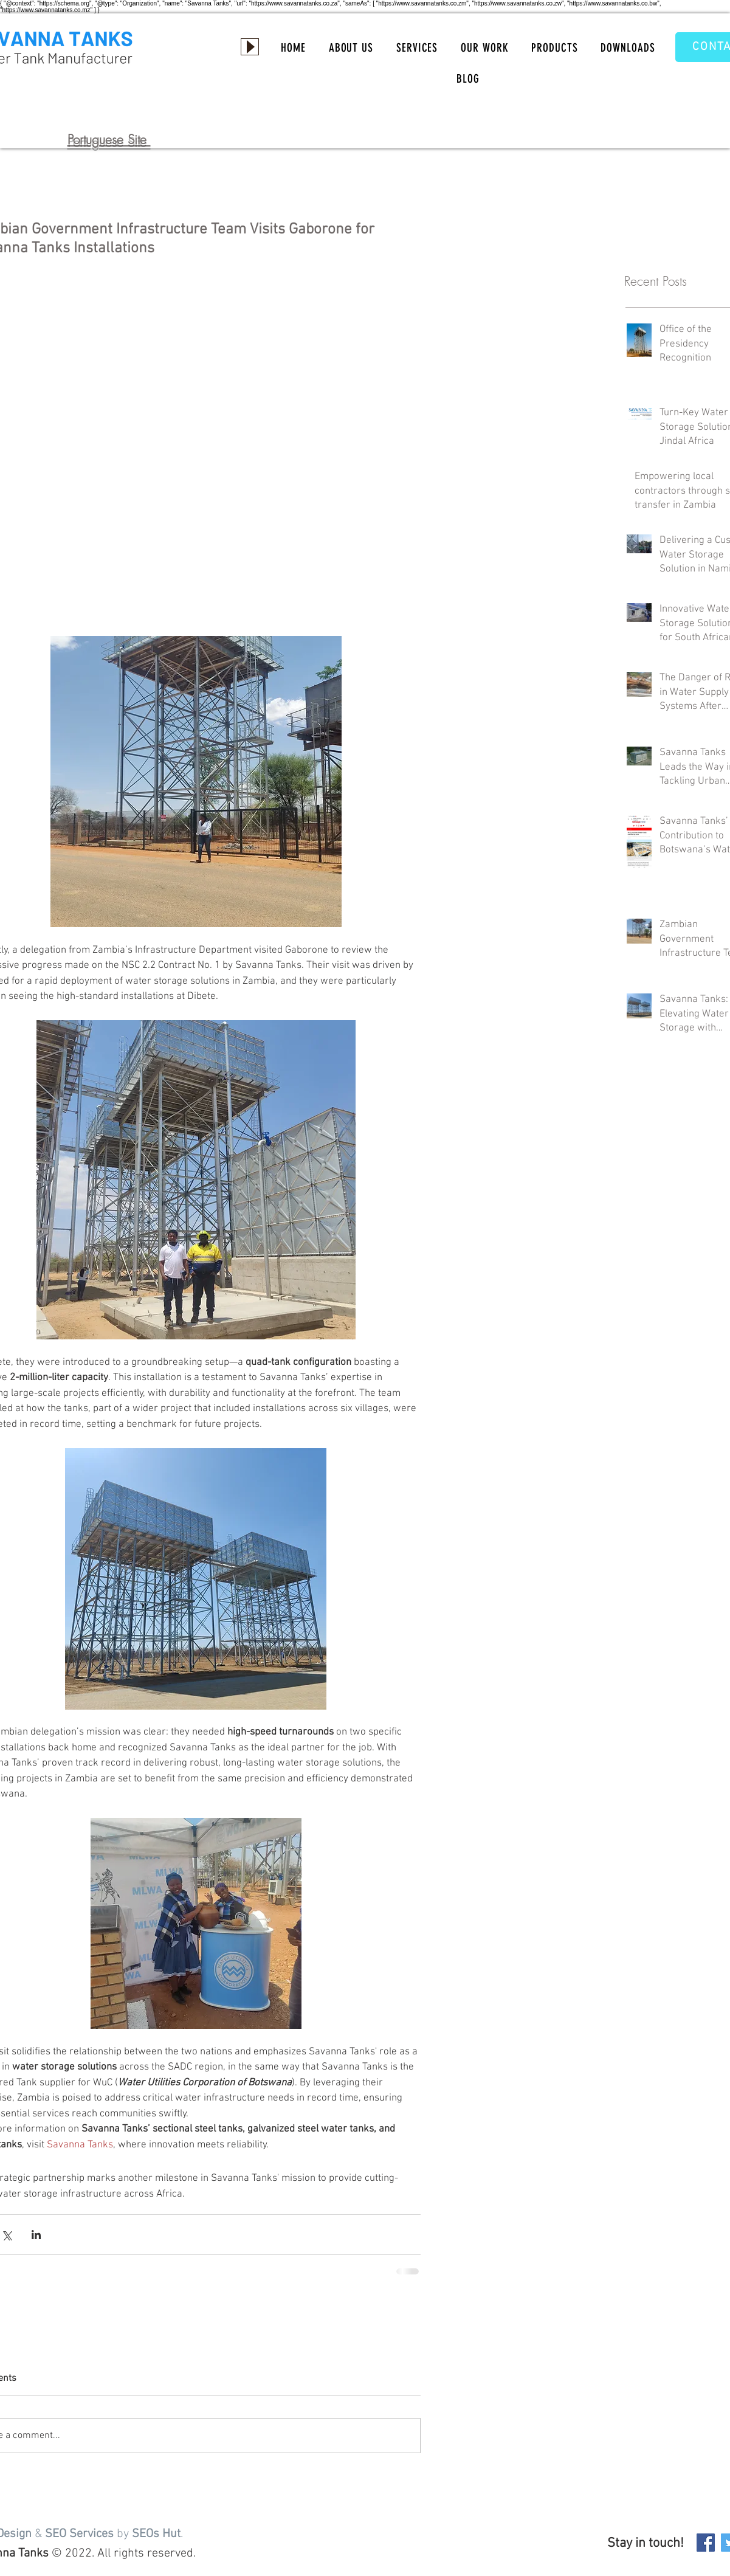 The height and width of the screenshot is (2576, 730). Describe the element at coordinates (249, 47) in the screenshot. I see `[Play]` at that location.